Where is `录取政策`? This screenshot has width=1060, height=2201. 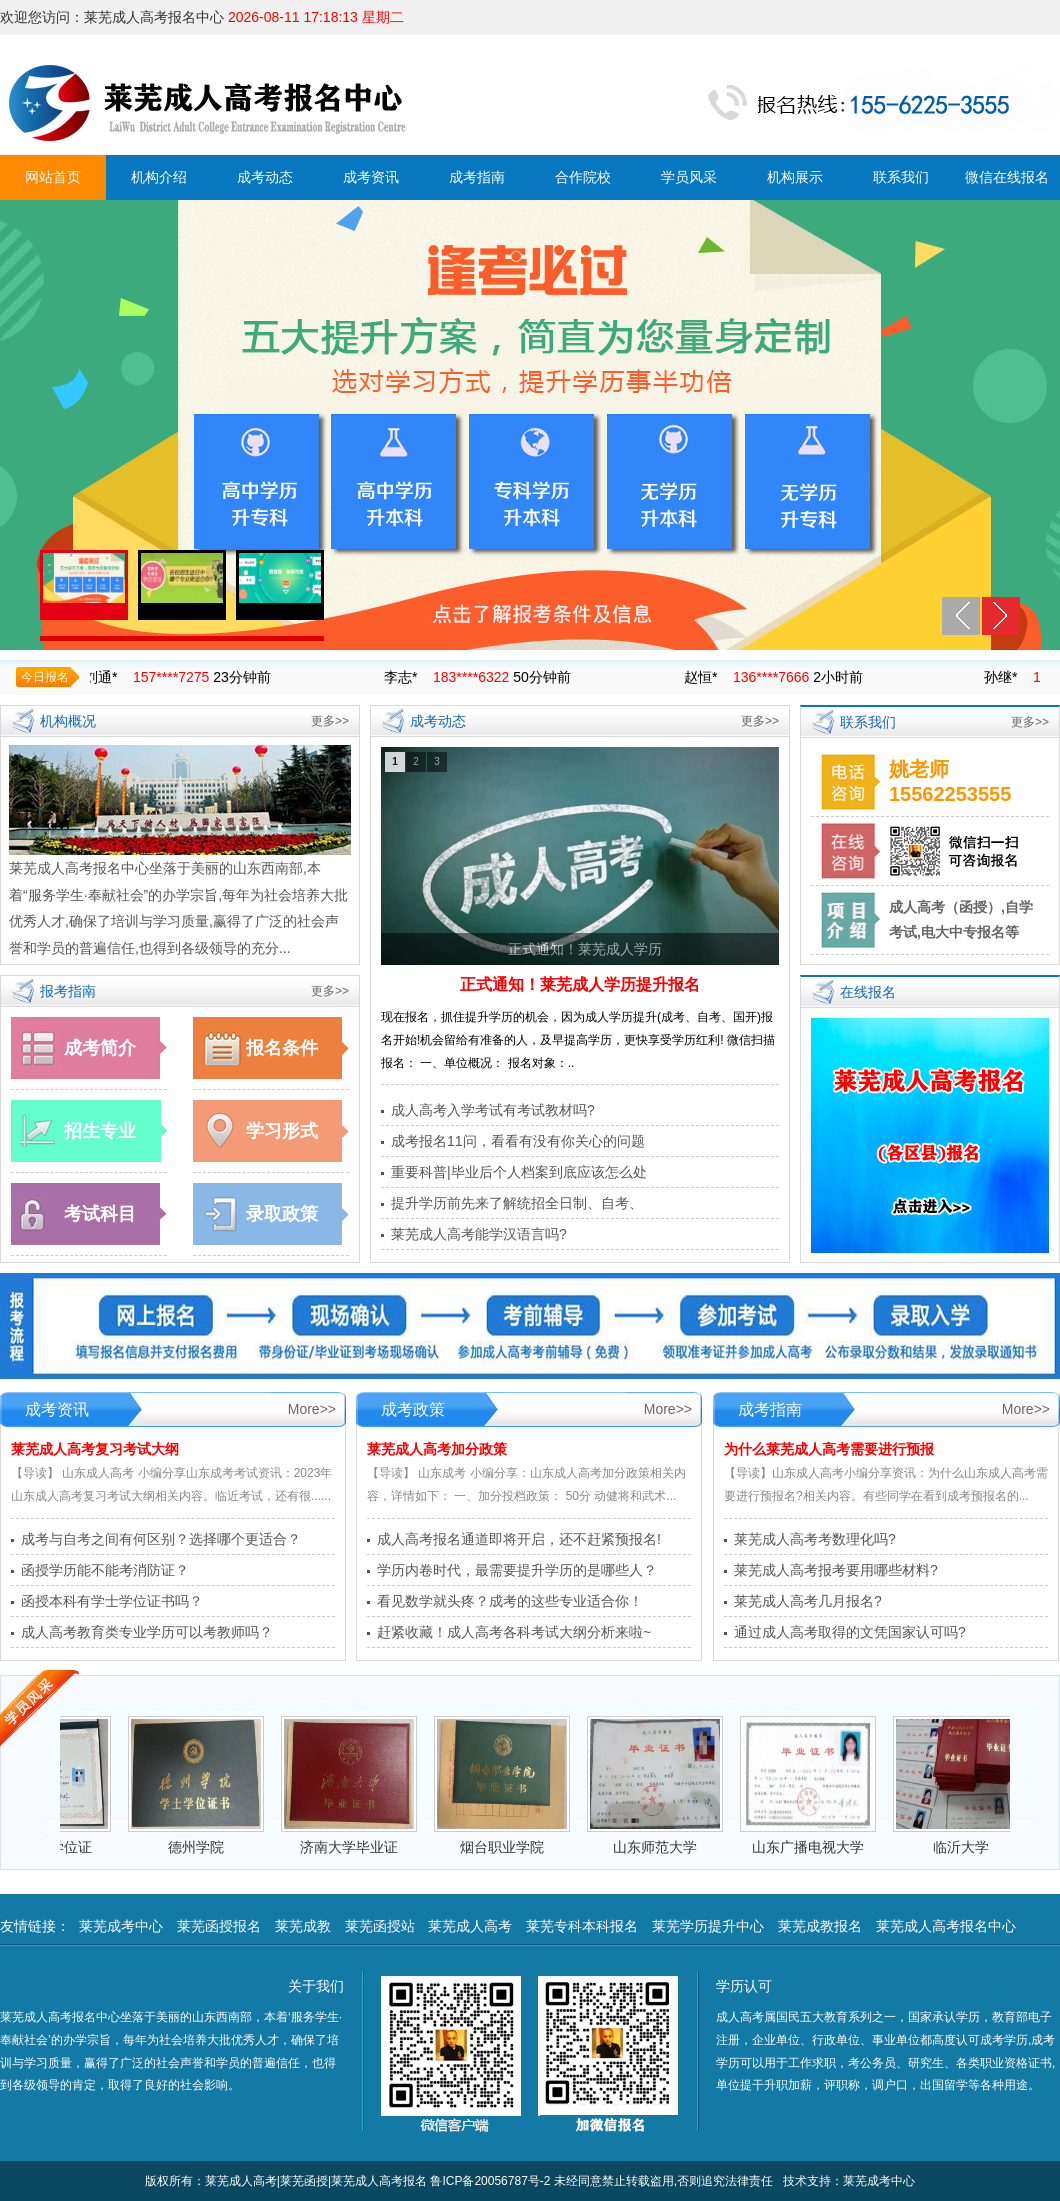
录取政策 is located at coordinates (282, 1214).